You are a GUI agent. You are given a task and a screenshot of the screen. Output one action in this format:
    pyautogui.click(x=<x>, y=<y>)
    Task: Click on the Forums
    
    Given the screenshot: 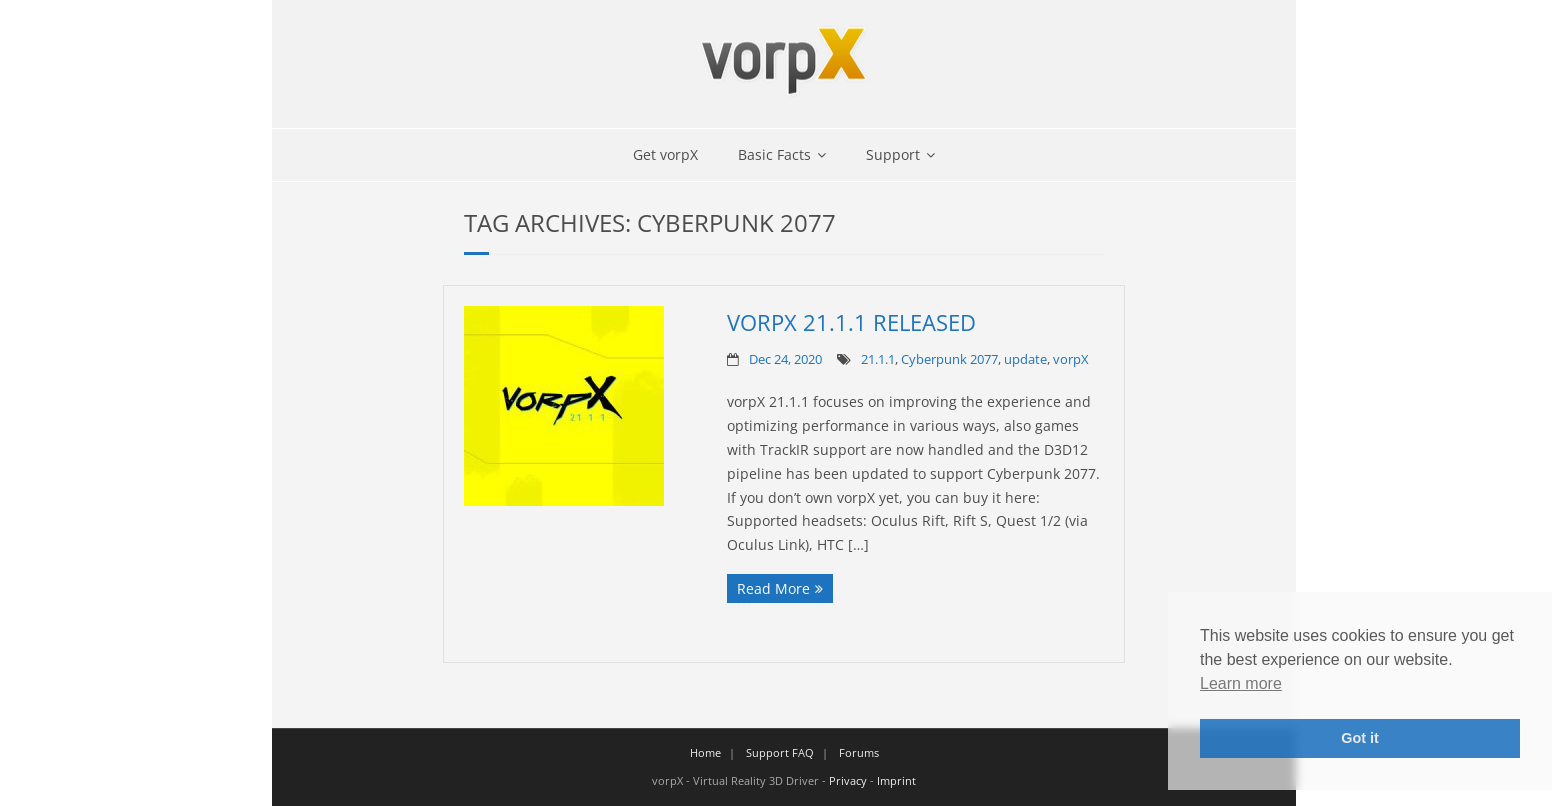 What is the action you would take?
    pyautogui.click(x=859, y=752)
    